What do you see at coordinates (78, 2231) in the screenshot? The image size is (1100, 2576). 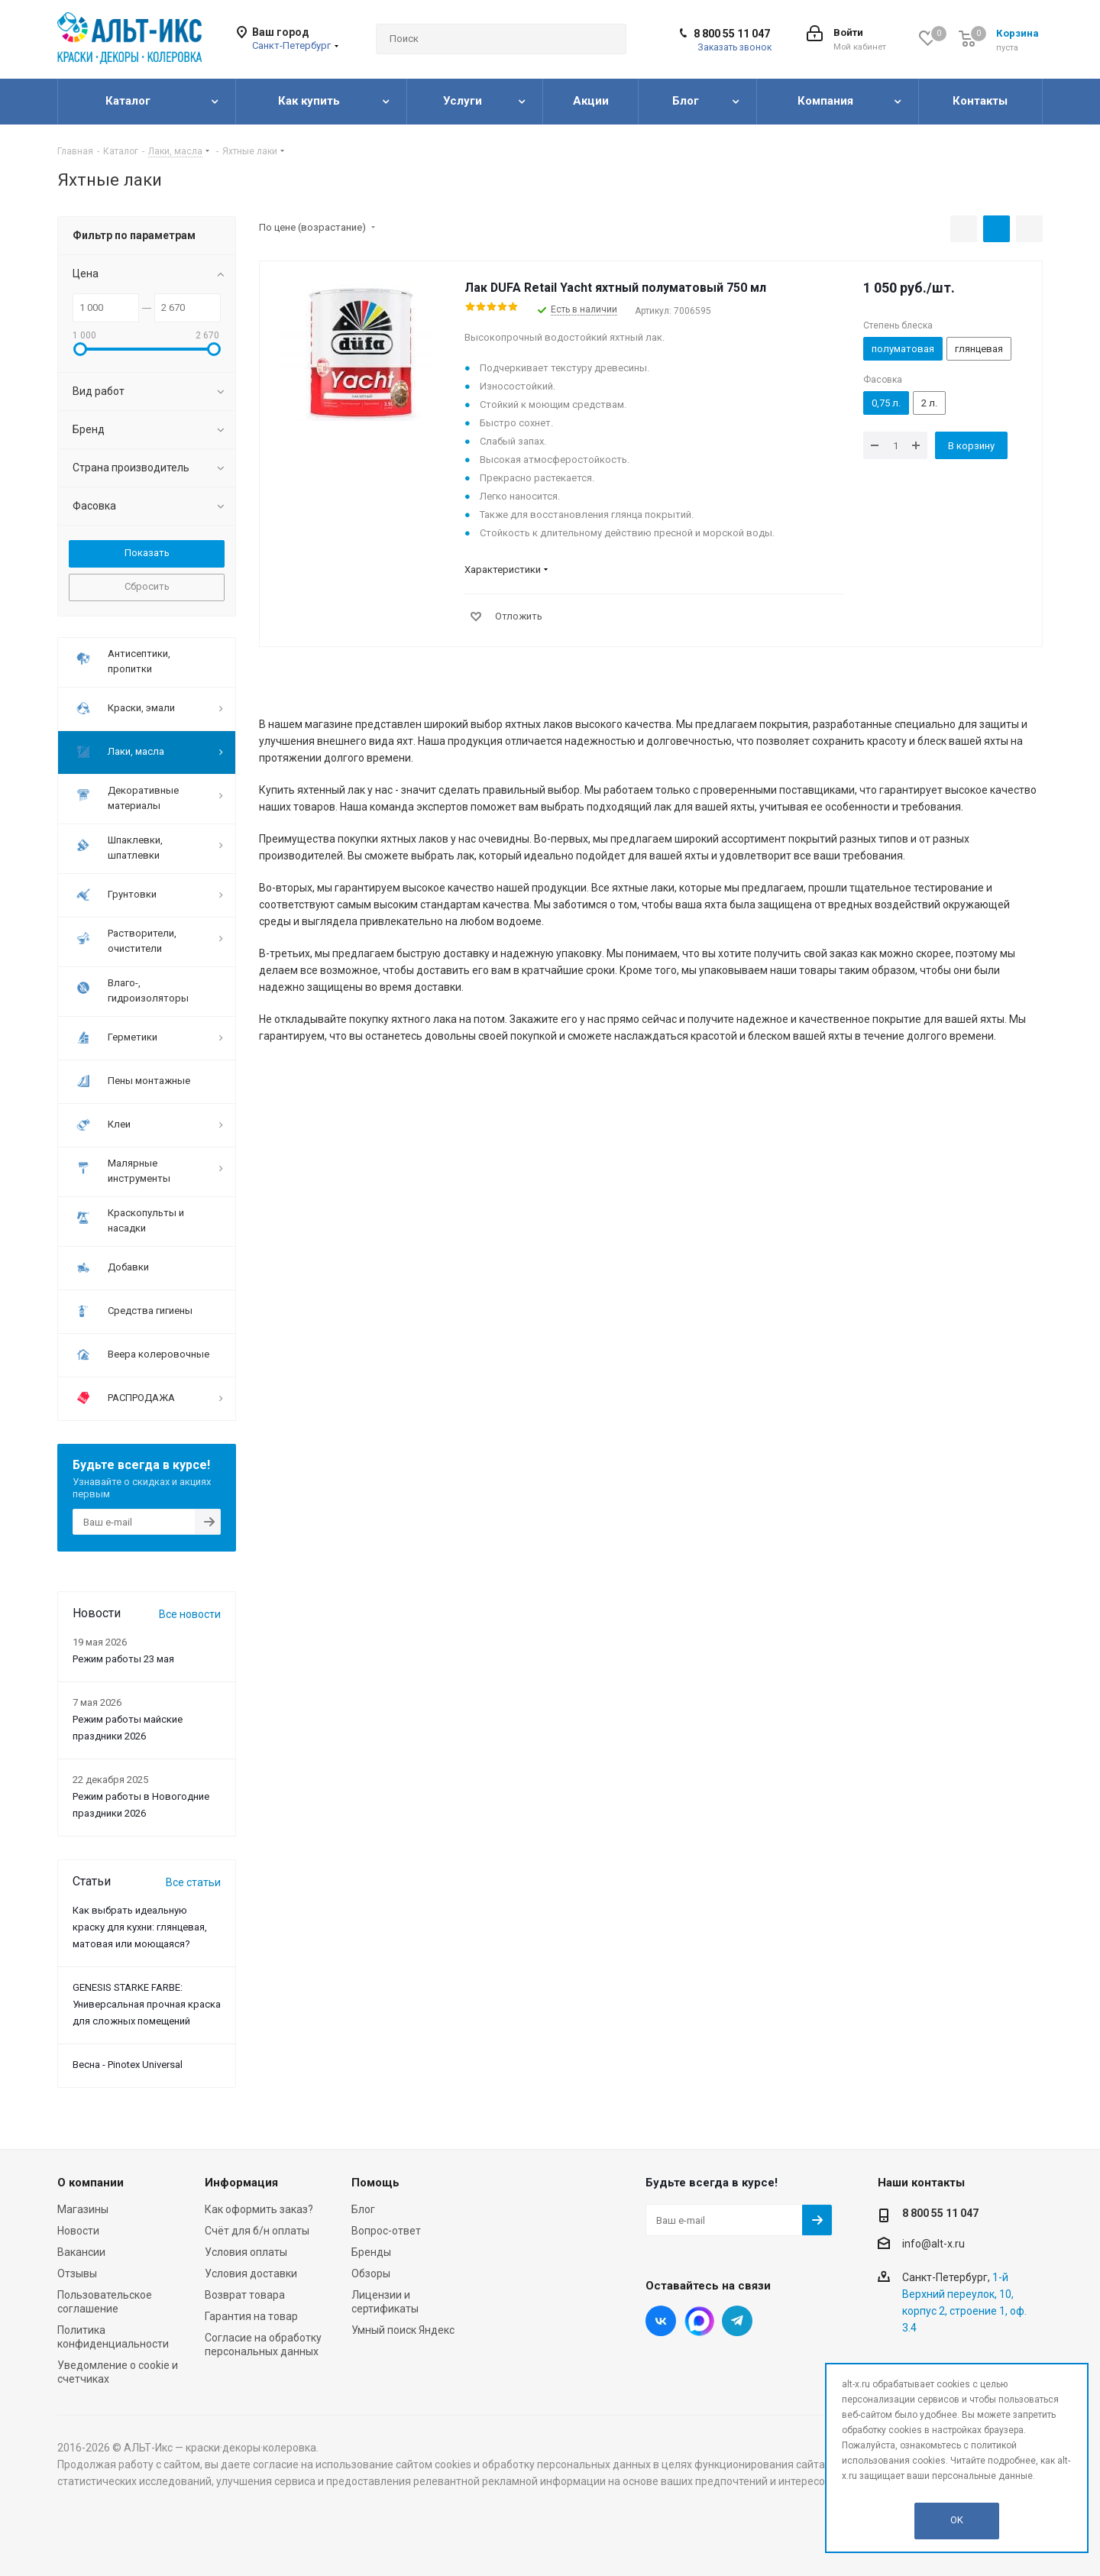 I see `Новости` at bounding box center [78, 2231].